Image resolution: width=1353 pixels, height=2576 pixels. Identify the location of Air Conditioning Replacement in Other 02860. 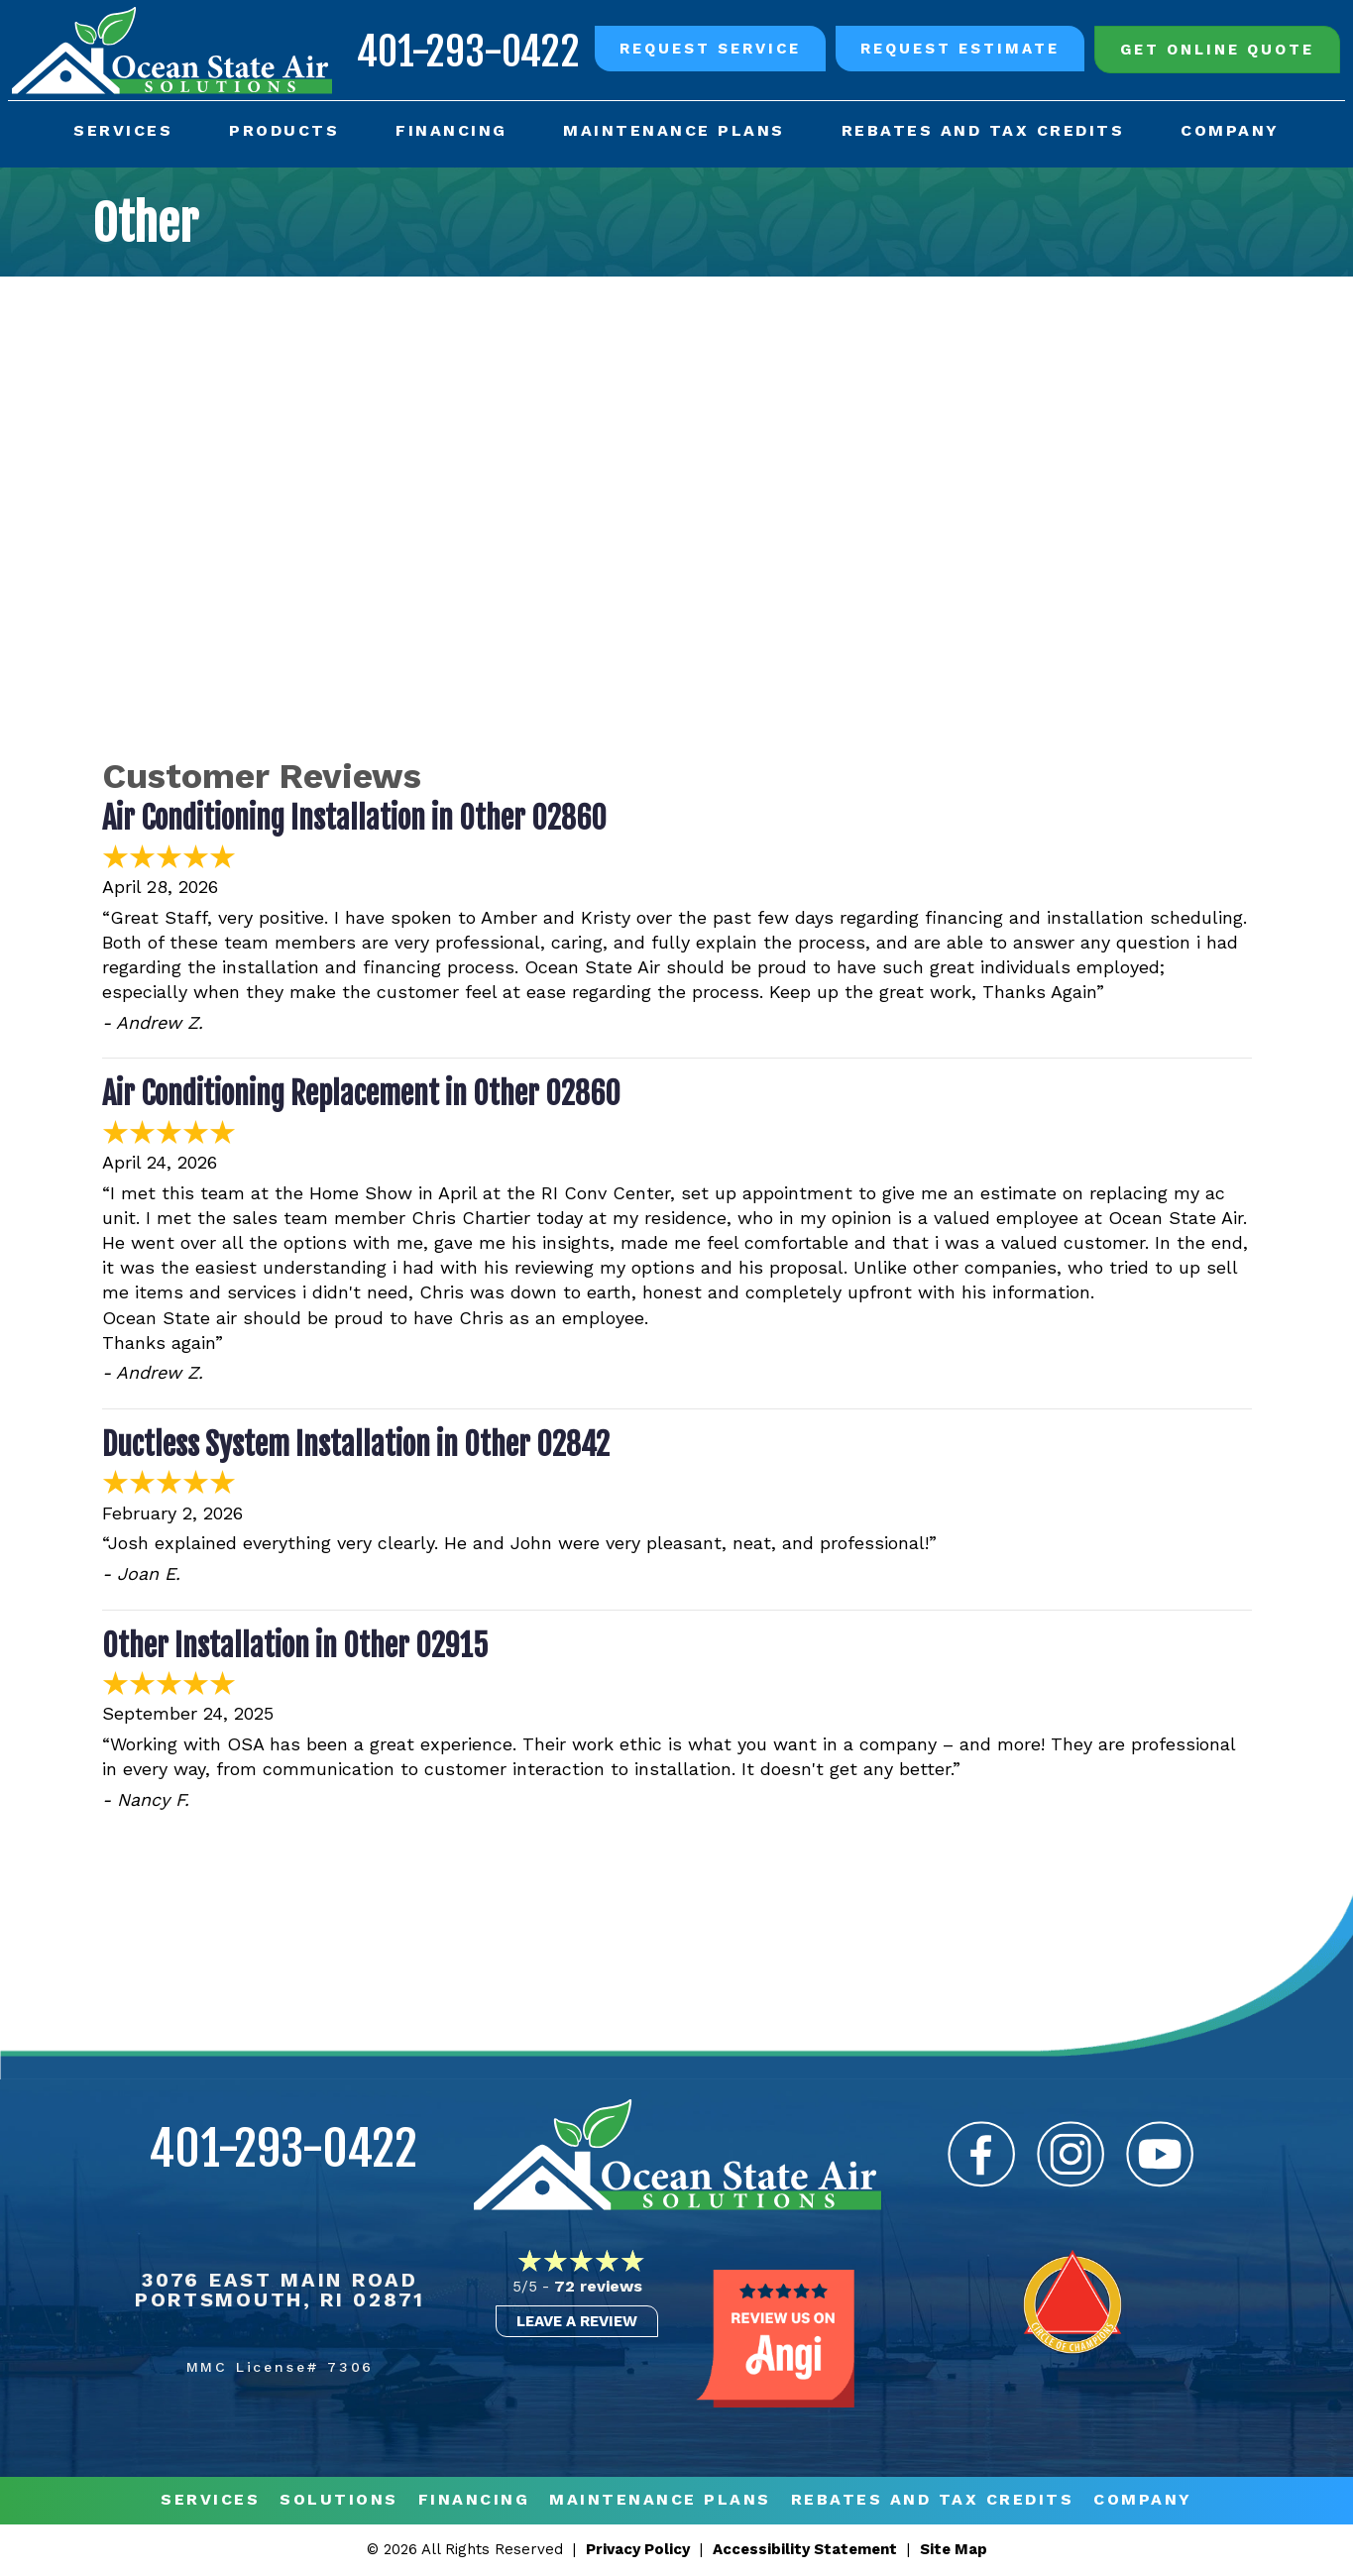
(361, 1095).